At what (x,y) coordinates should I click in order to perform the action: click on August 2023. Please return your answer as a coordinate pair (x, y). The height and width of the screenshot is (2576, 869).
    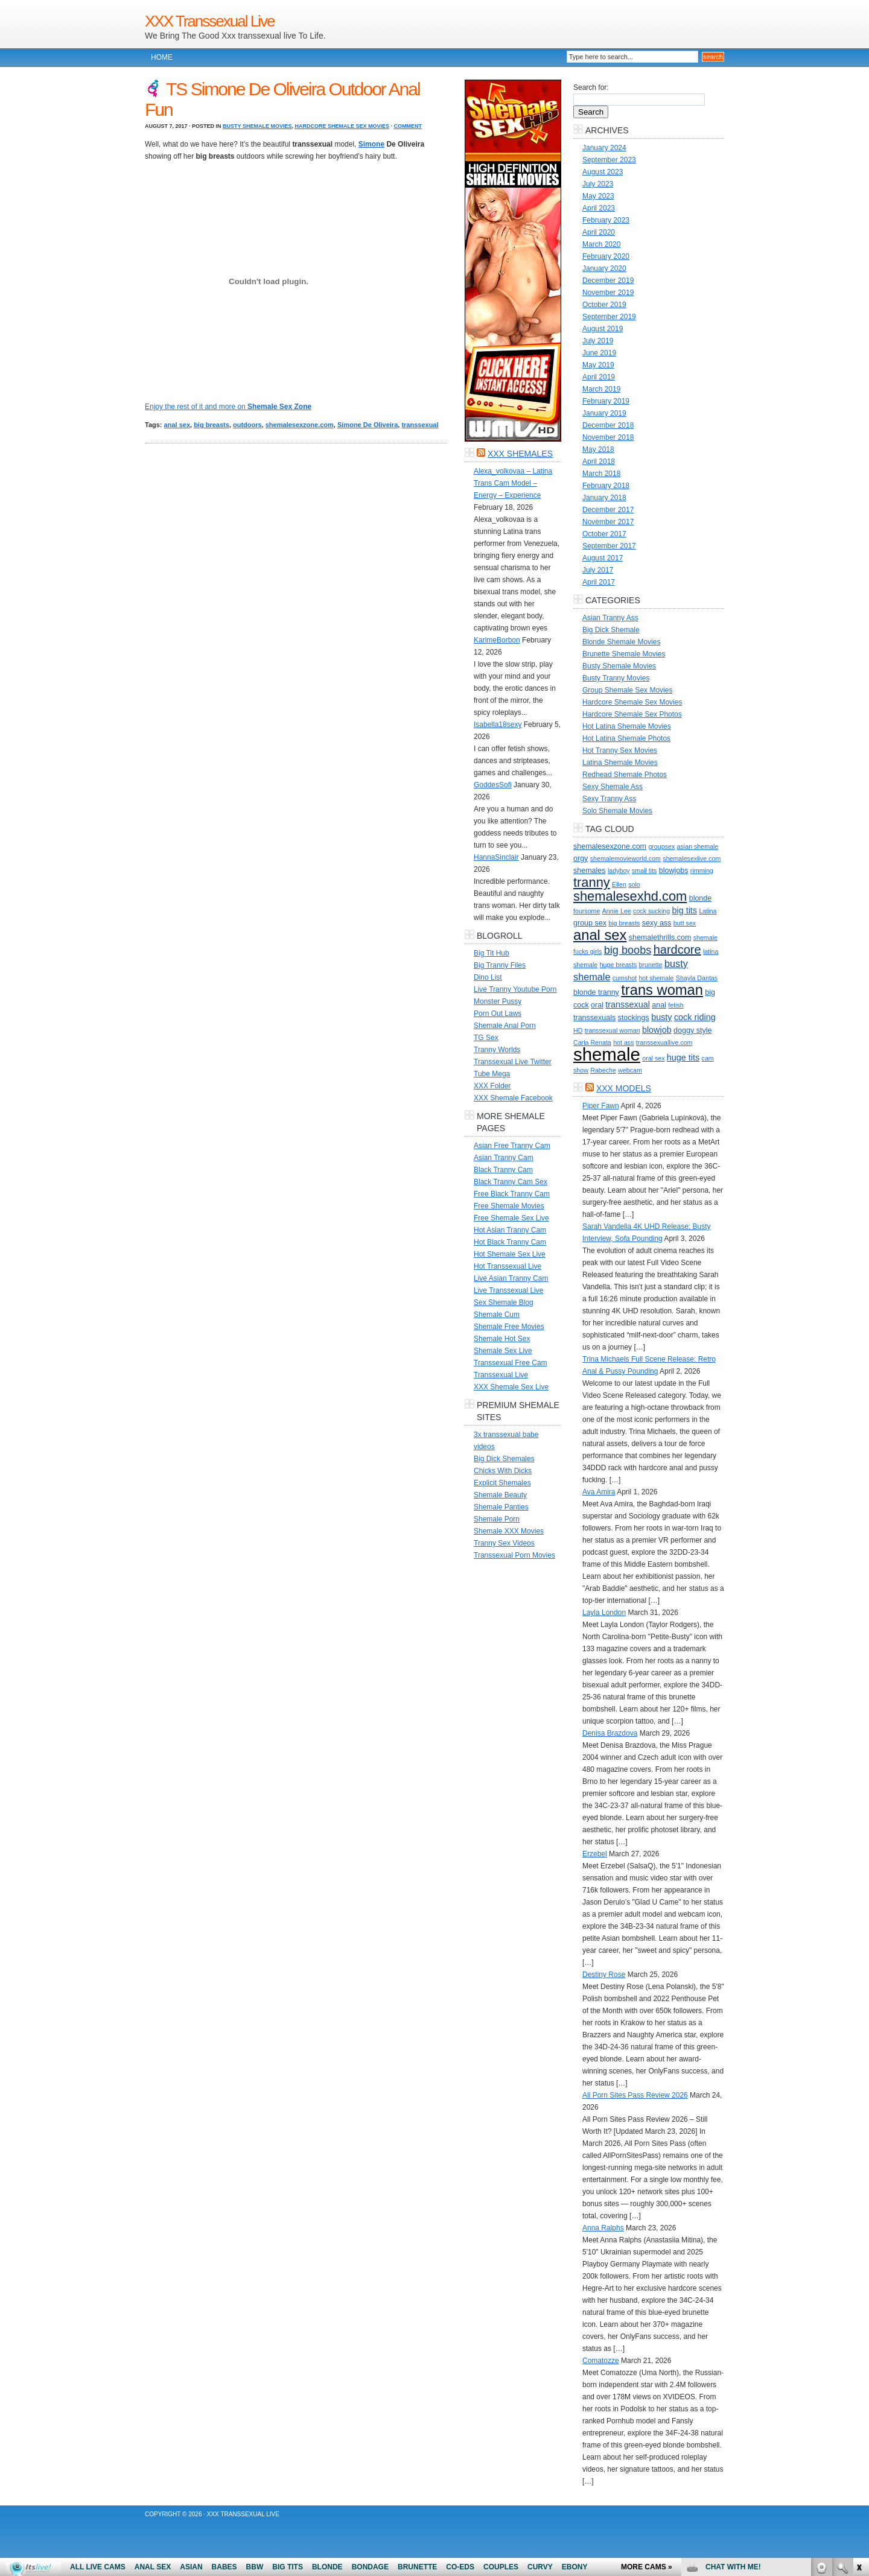
    Looking at the image, I should click on (602, 172).